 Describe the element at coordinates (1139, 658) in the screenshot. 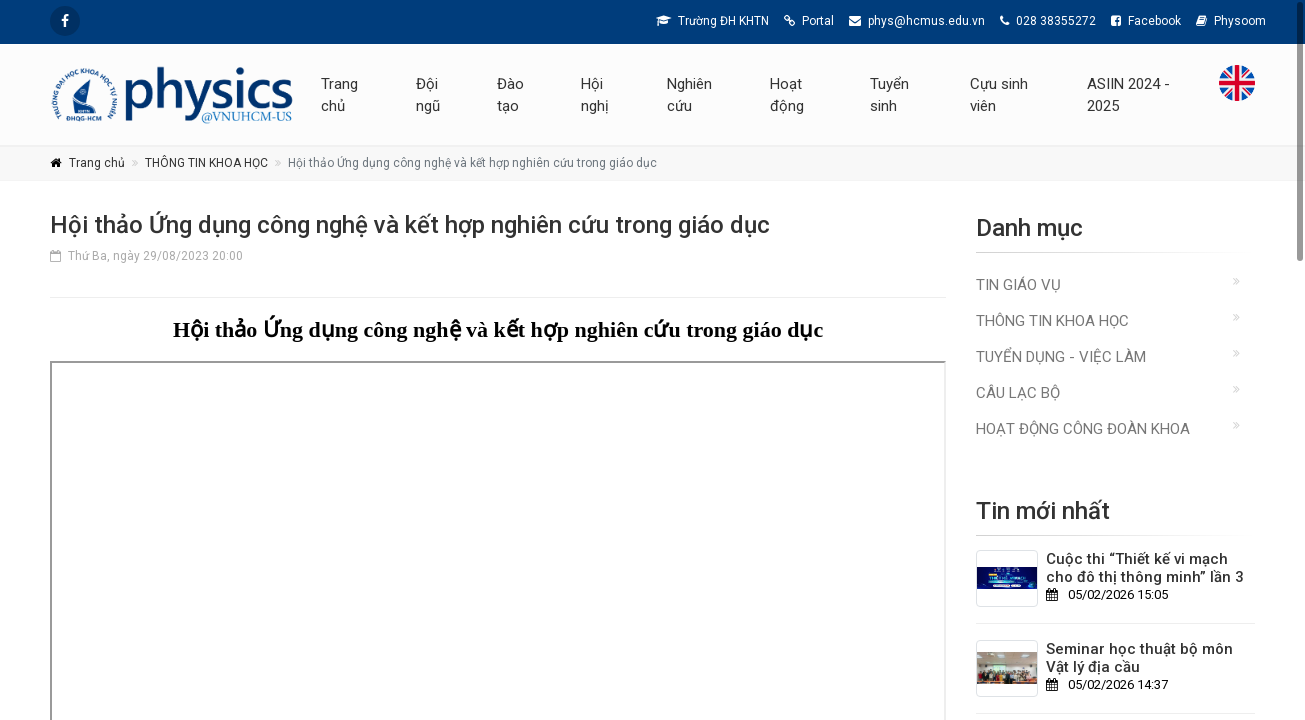

I see `Seminar học thuật bộ môn Vật lý địa cầu` at that location.